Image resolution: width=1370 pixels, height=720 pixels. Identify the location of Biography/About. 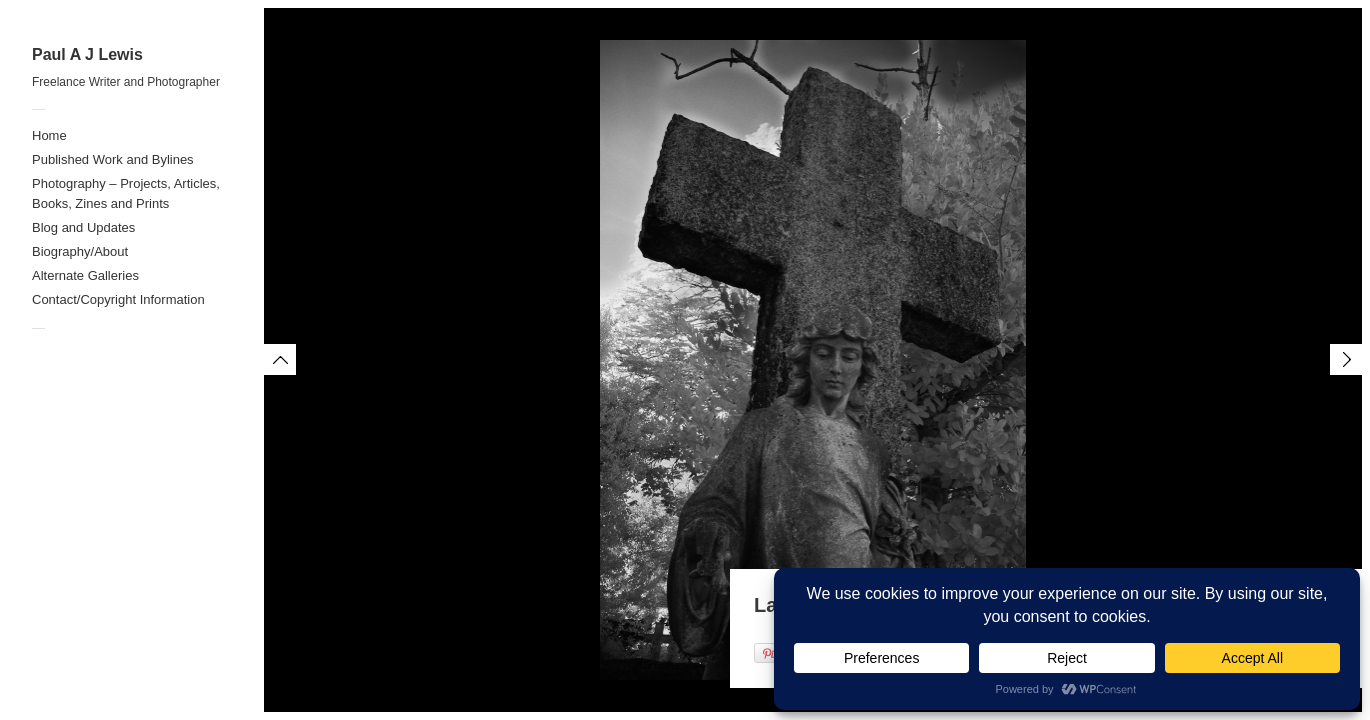
(80, 251).